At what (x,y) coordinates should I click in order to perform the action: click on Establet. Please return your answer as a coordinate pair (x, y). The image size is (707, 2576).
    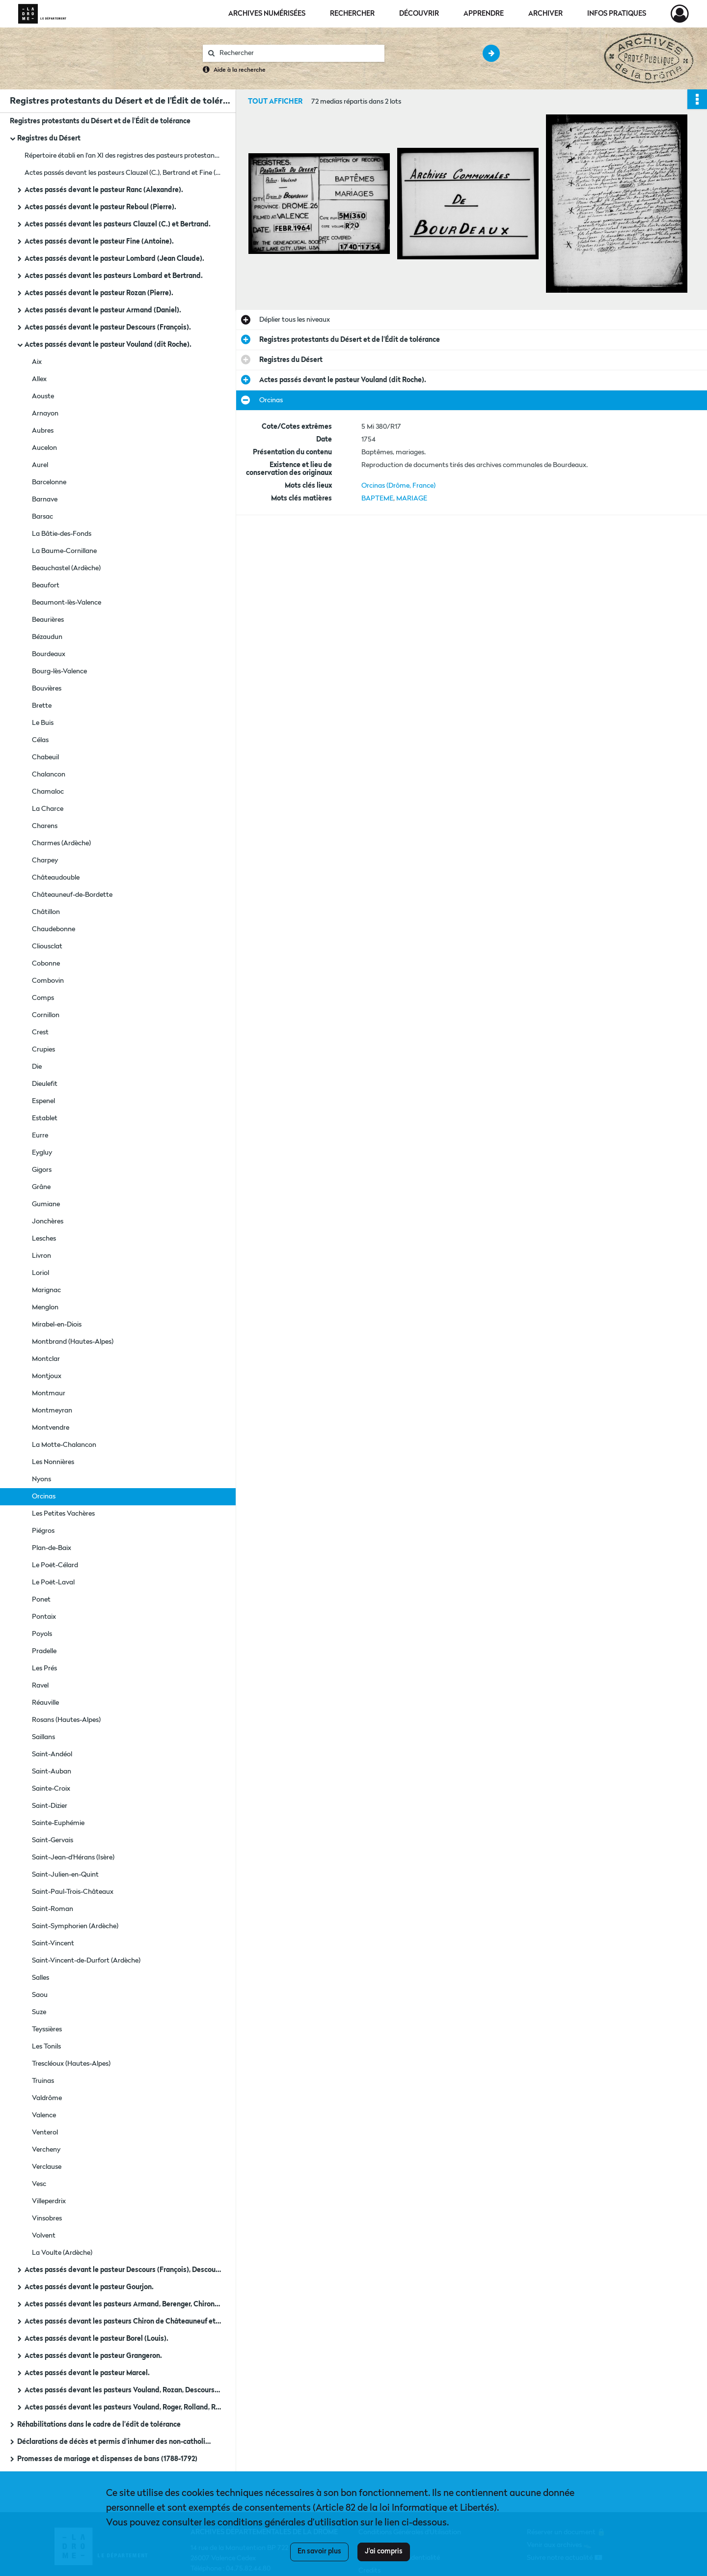
    Looking at the image, I should click on (44, 1118).